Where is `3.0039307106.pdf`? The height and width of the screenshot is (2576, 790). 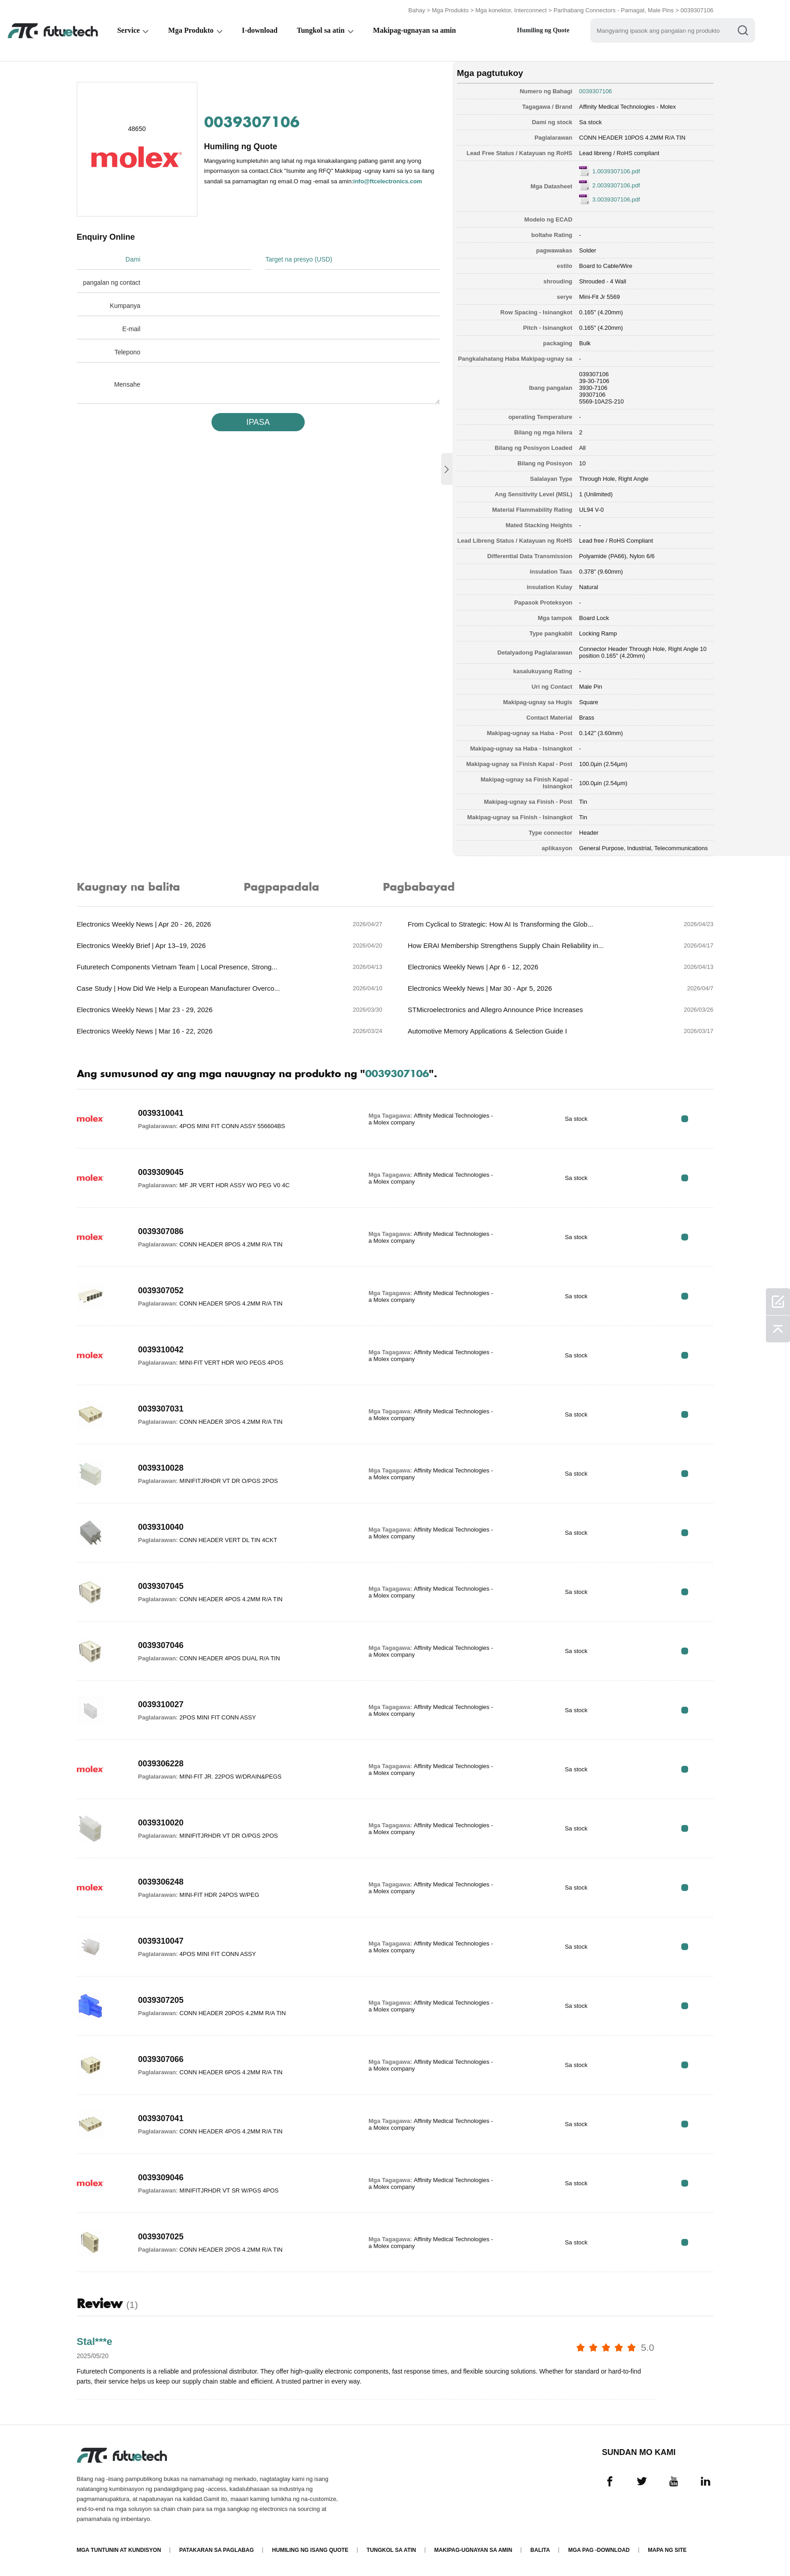 3.0039307106.pdf is located at coordinates (616, 199).